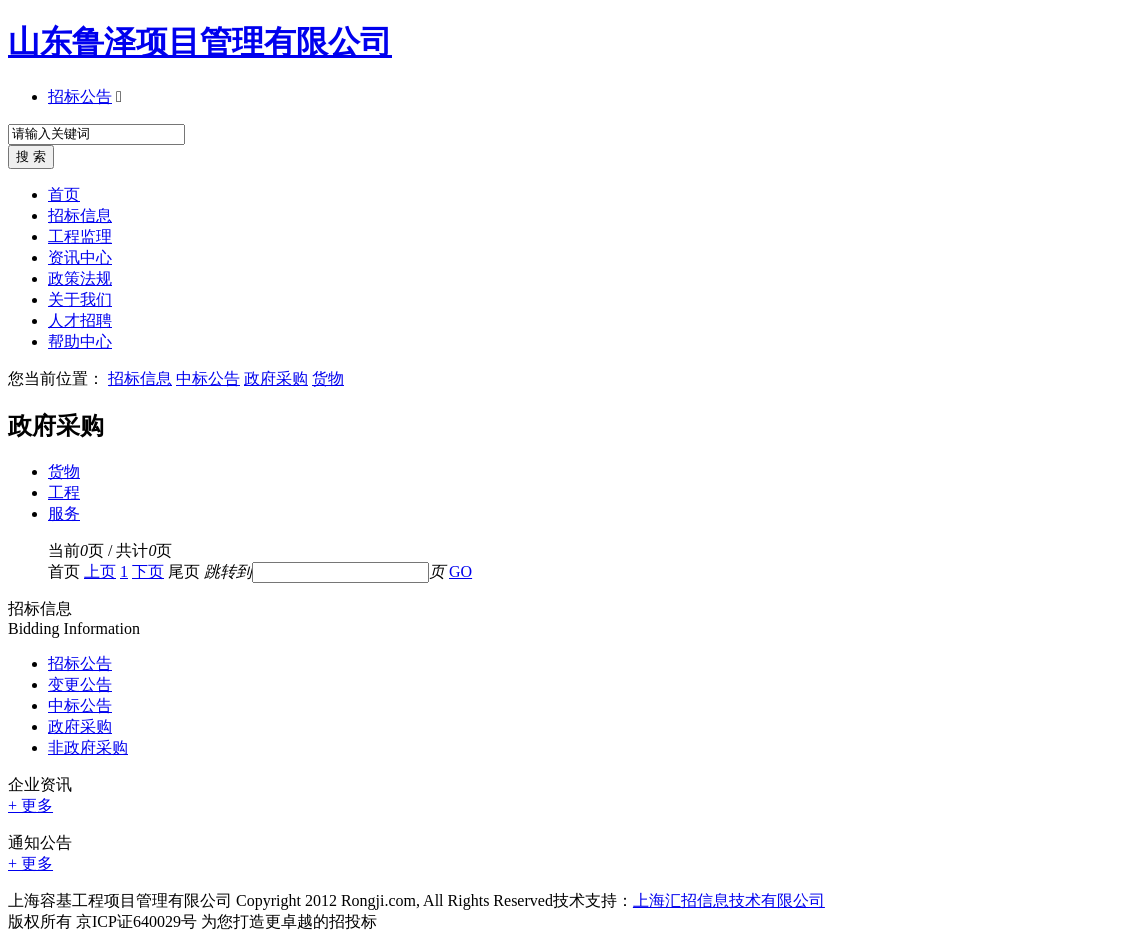 This screenshot has height=949, width=1133. Describe the element at coordinates (64, 194) in the screenshot. I see `首页` at that location.